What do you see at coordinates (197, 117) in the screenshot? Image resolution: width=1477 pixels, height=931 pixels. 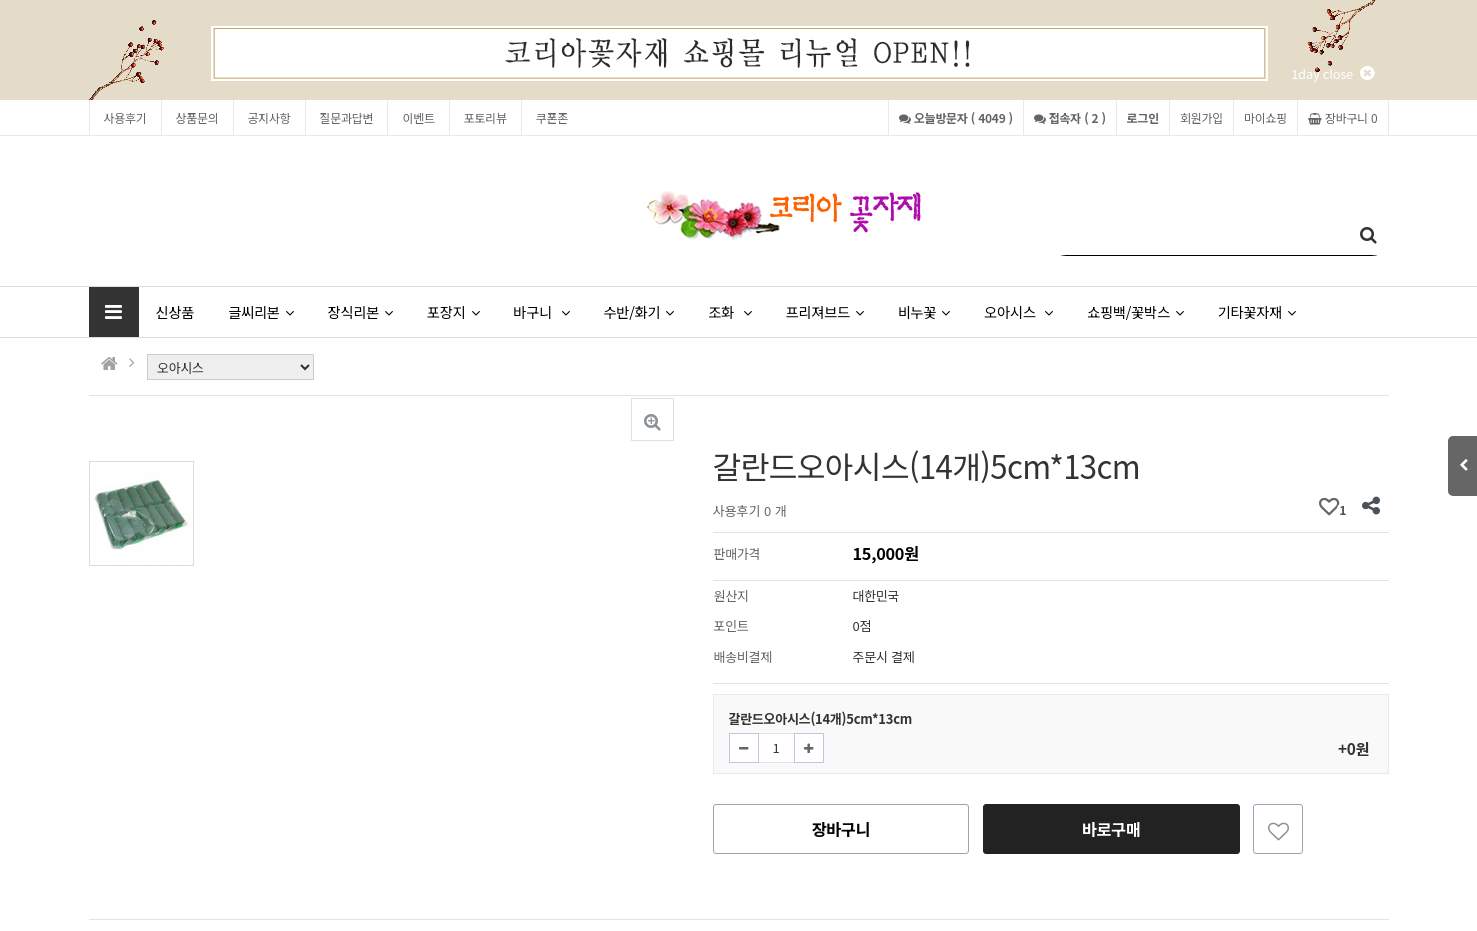 I see `상품문의` at bounding box center [197, 117].